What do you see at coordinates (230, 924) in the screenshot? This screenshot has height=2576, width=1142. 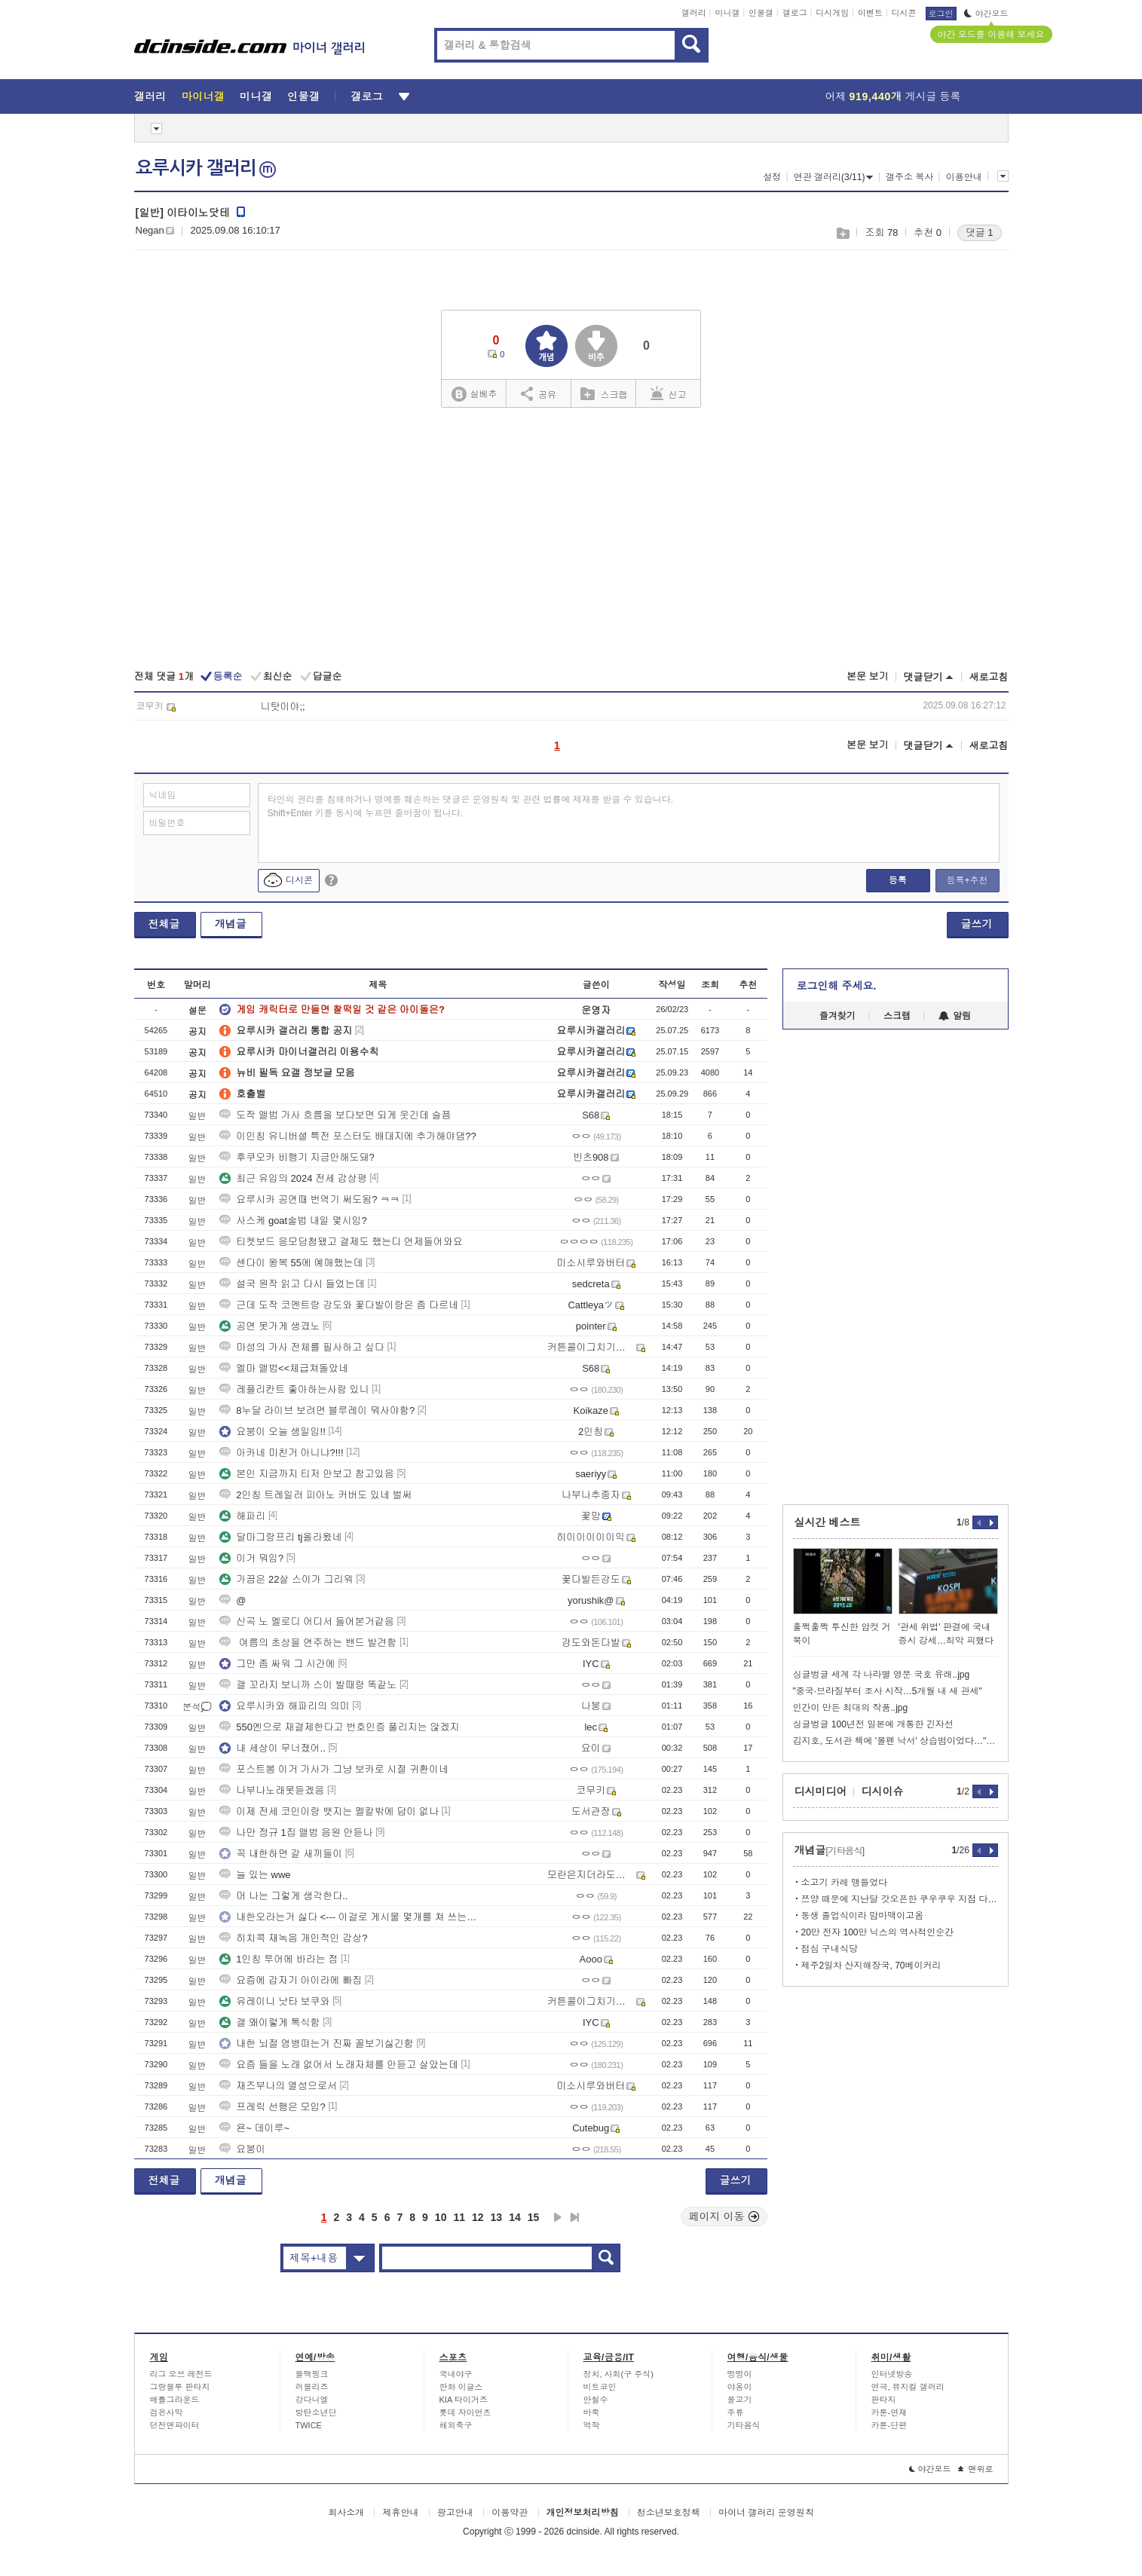 I see `개념글` at bounding box center [230, 924].